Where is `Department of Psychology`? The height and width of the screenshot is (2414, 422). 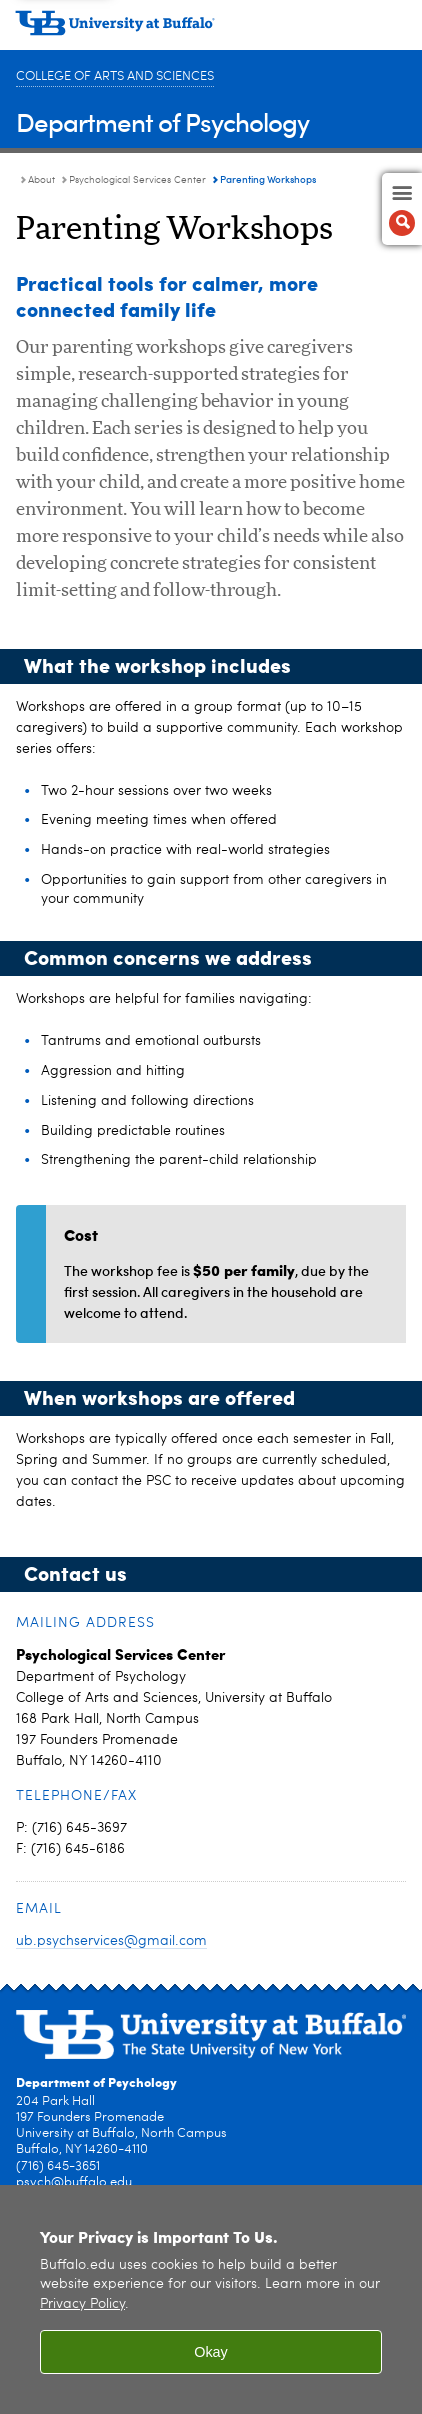
Department of Psychology is located at coordinates (162, 121).